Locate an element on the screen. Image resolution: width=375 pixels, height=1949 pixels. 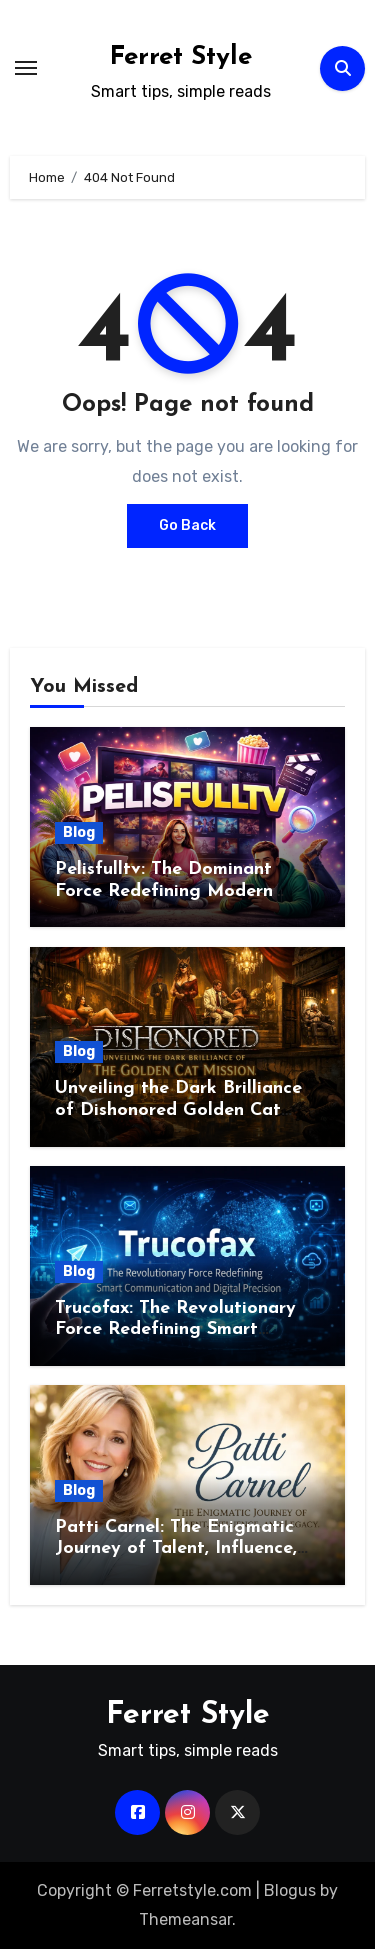
Pelisfulltv: The Dominant Force Redefining Modern Streaming Excellence is located at coordinates (164, 891).